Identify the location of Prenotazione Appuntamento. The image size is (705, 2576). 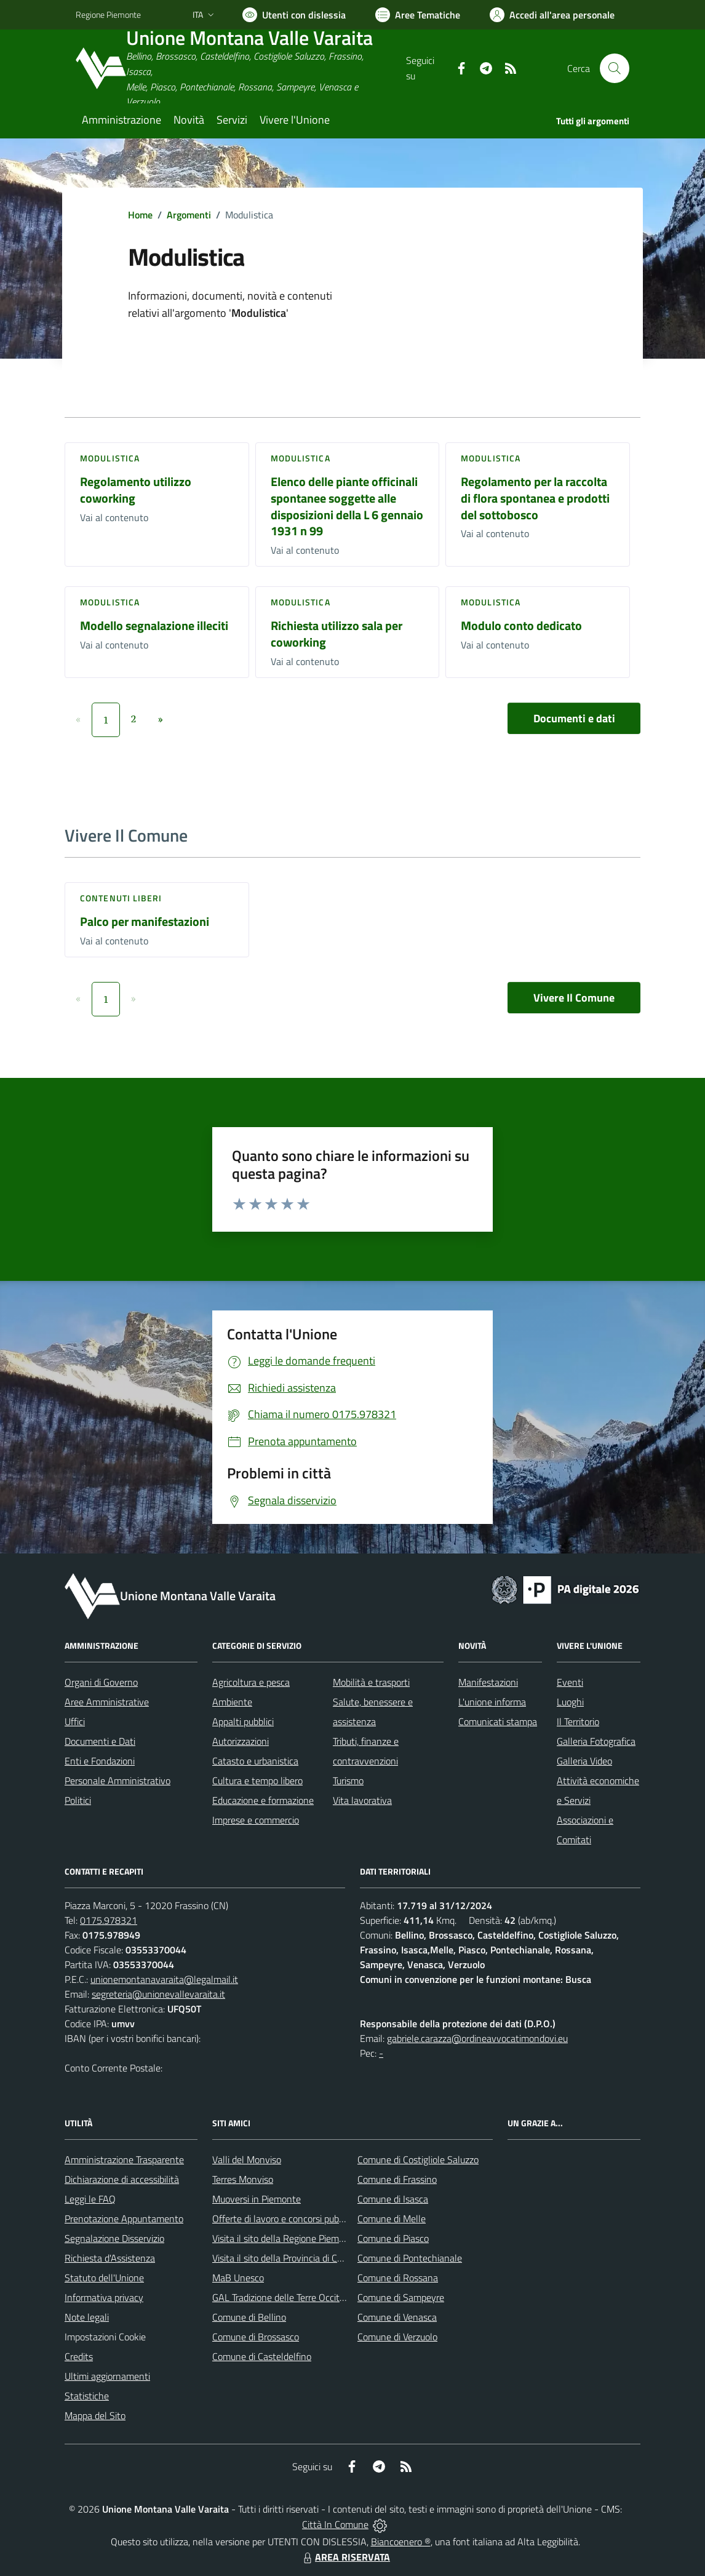
(124, 2218).